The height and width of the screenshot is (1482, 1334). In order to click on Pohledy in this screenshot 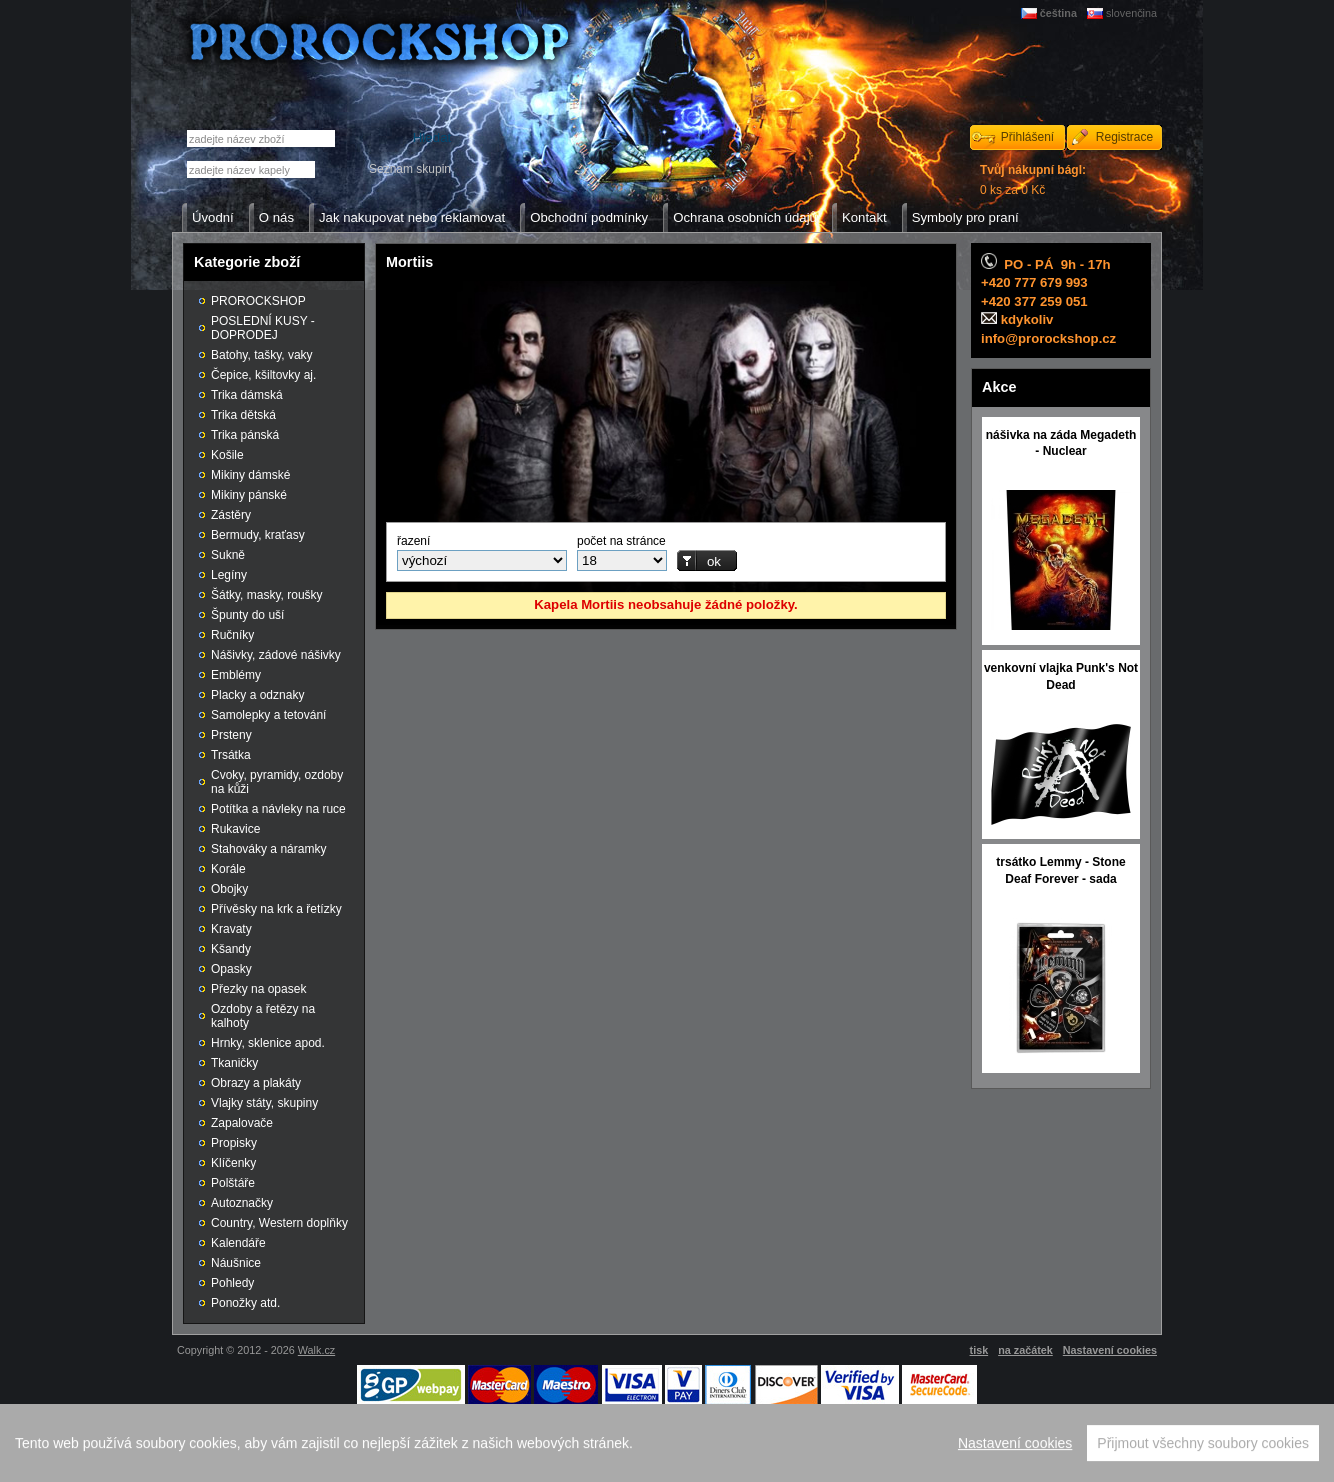, I will do `click(232, 1283)`.